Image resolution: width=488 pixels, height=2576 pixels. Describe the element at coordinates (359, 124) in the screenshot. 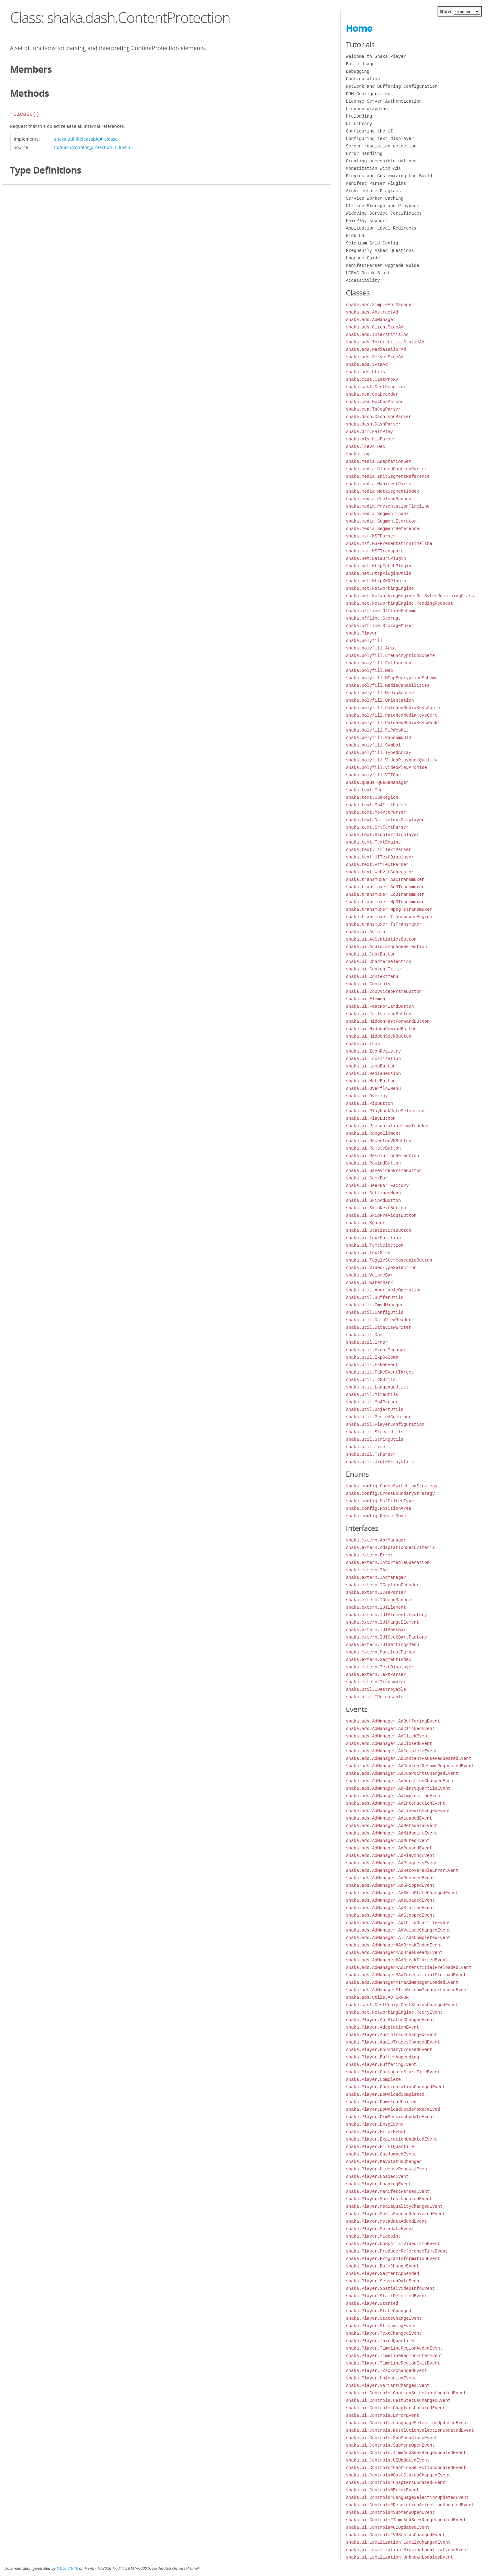

I see `UI Library` at that location.